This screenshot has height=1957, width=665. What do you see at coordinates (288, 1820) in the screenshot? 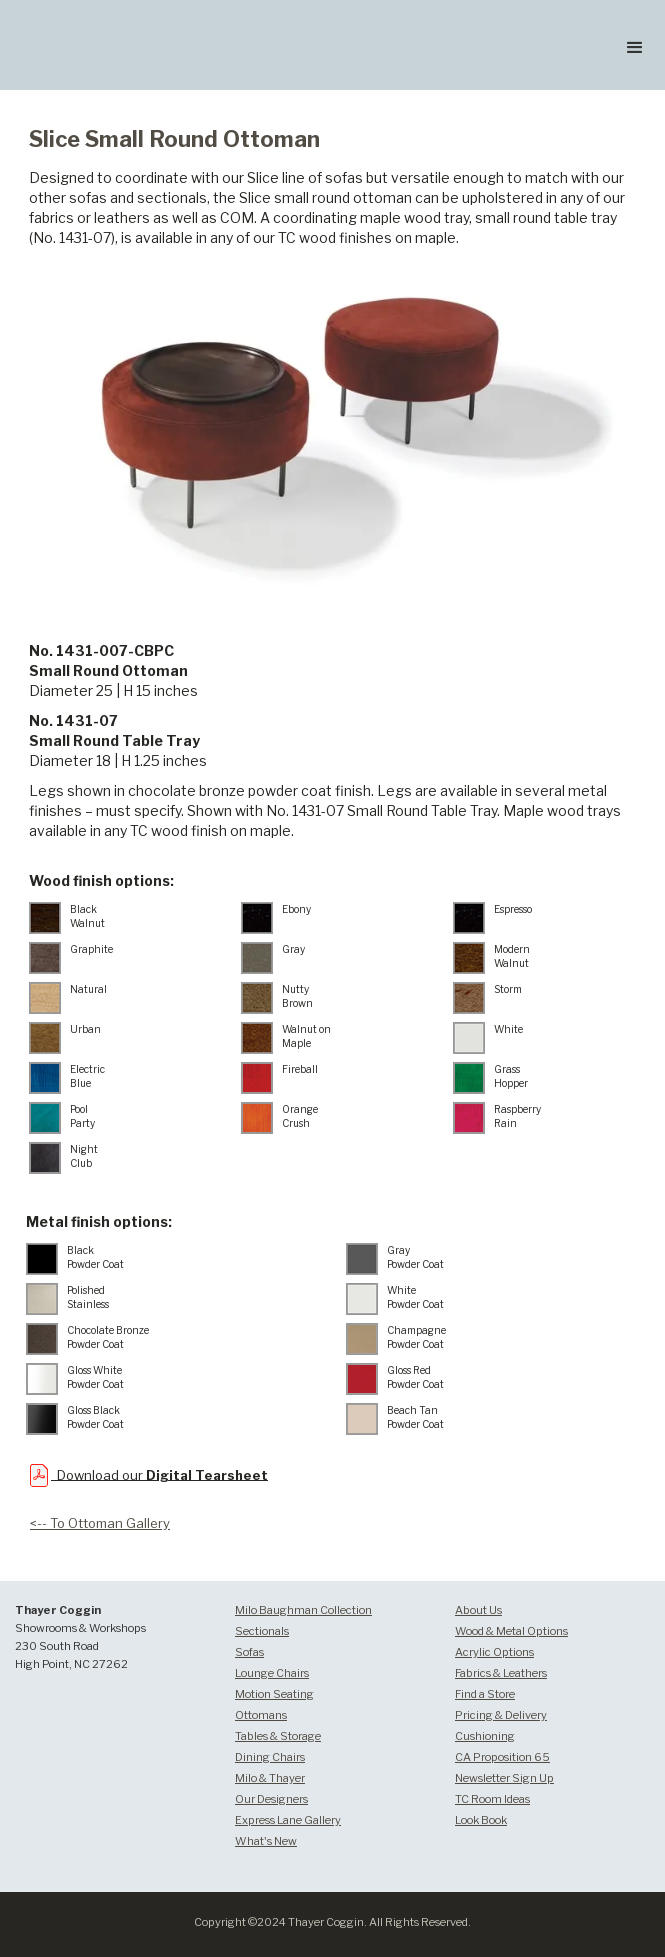
I see `Express Lane Gallery` at bounding box center [288, 1820].